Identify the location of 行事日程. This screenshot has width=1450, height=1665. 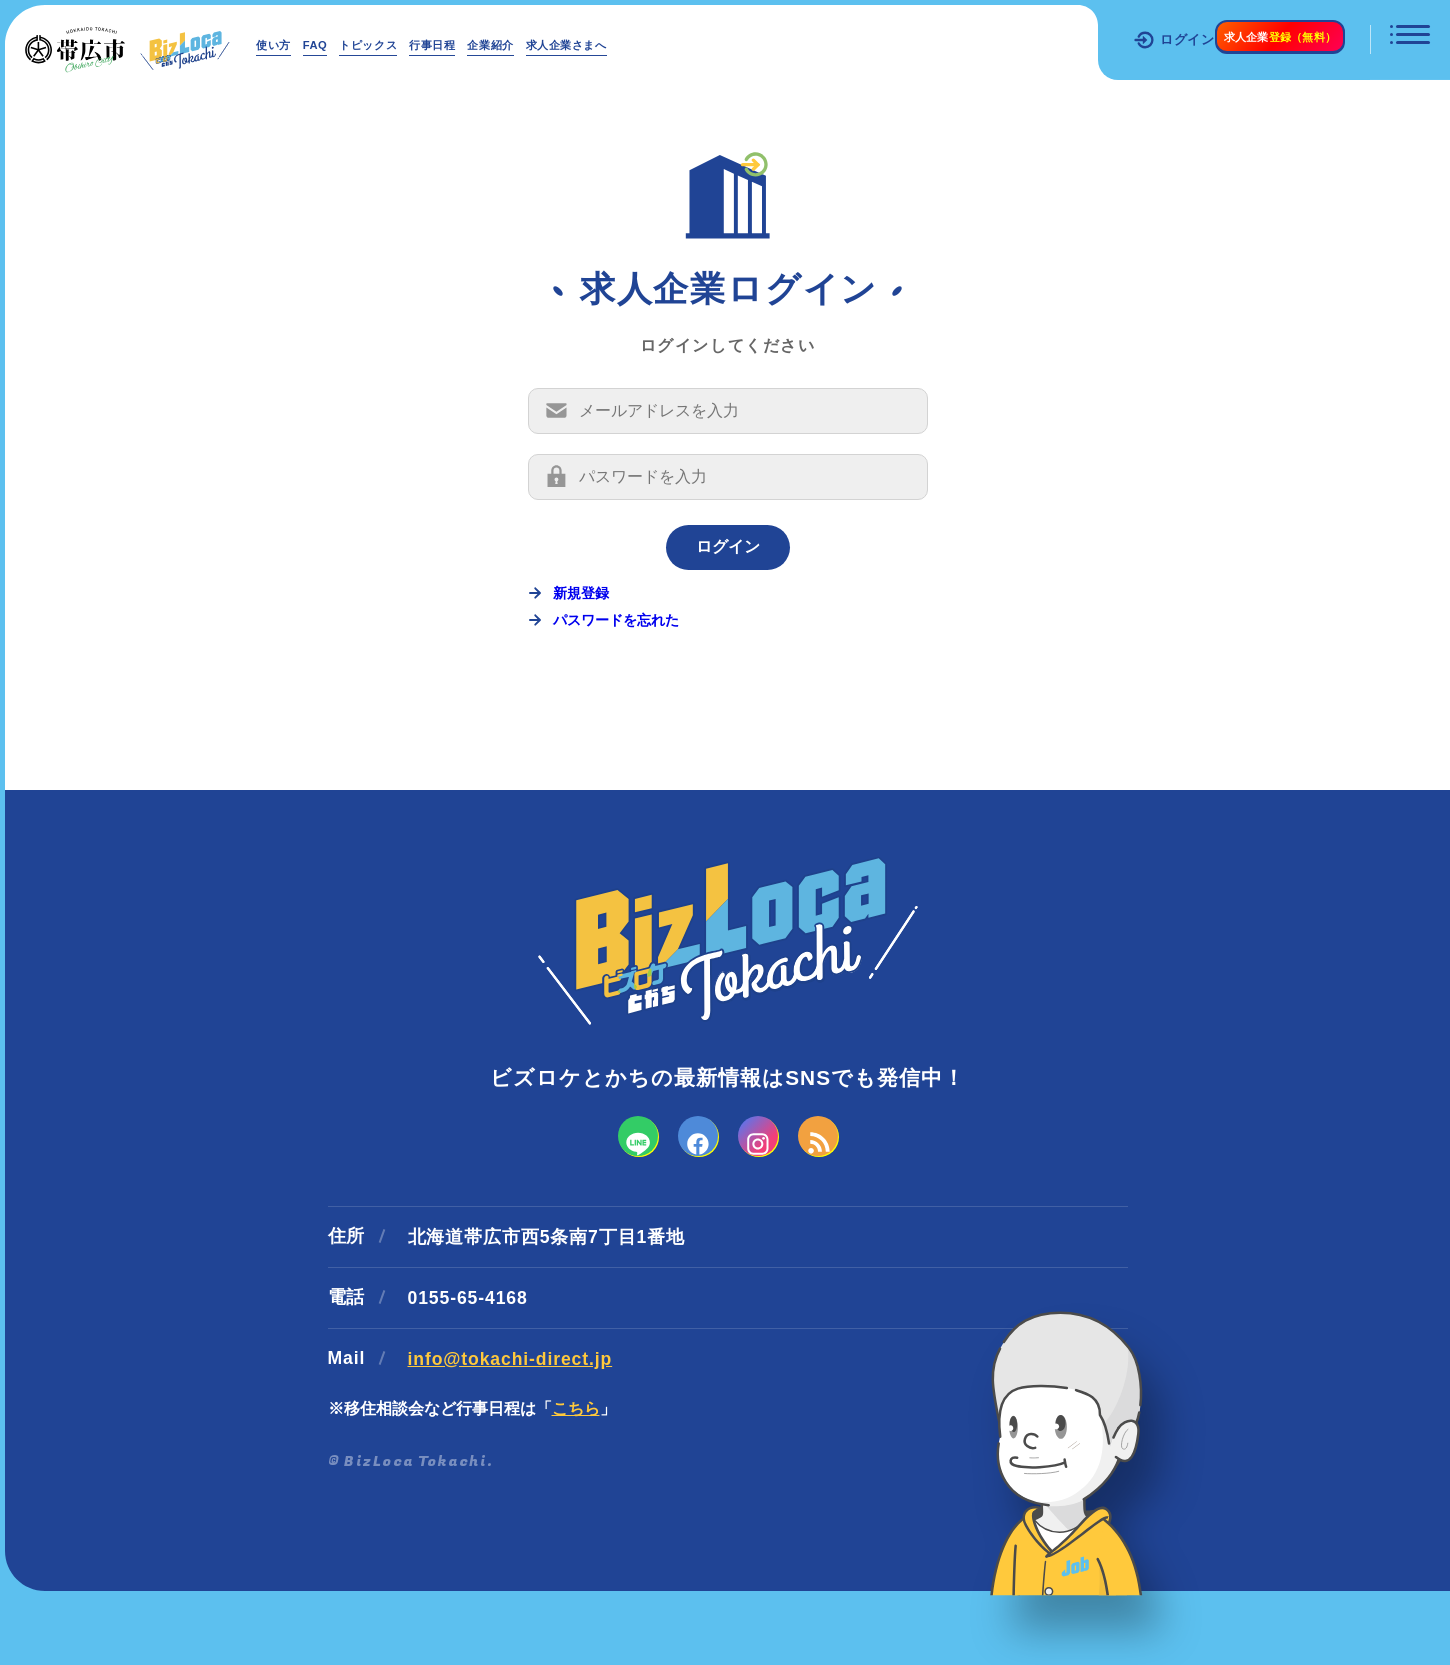
(494, 45).